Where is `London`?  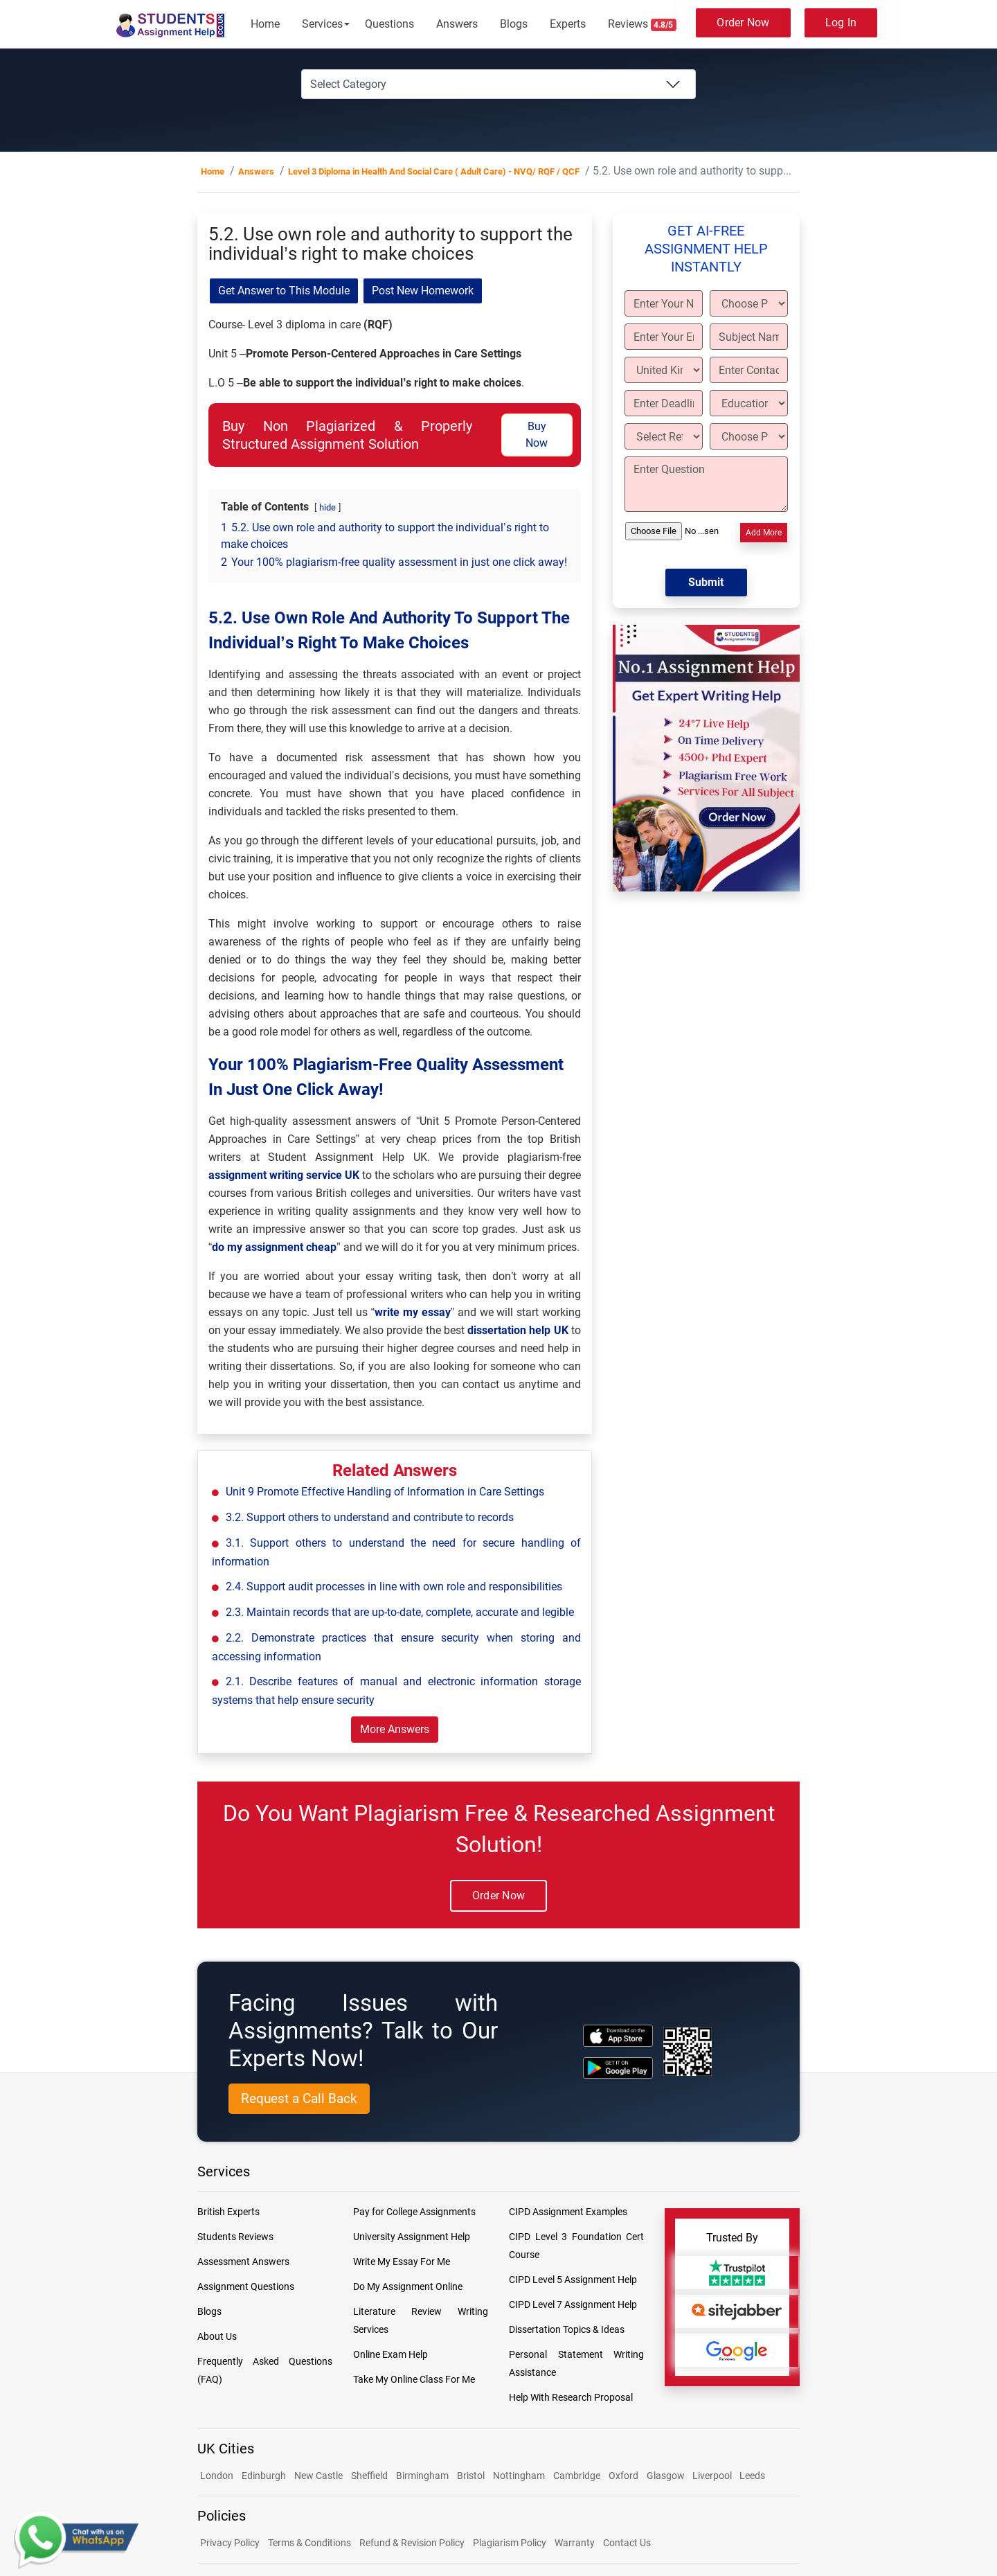
London is located at coordinates (216, 2475).